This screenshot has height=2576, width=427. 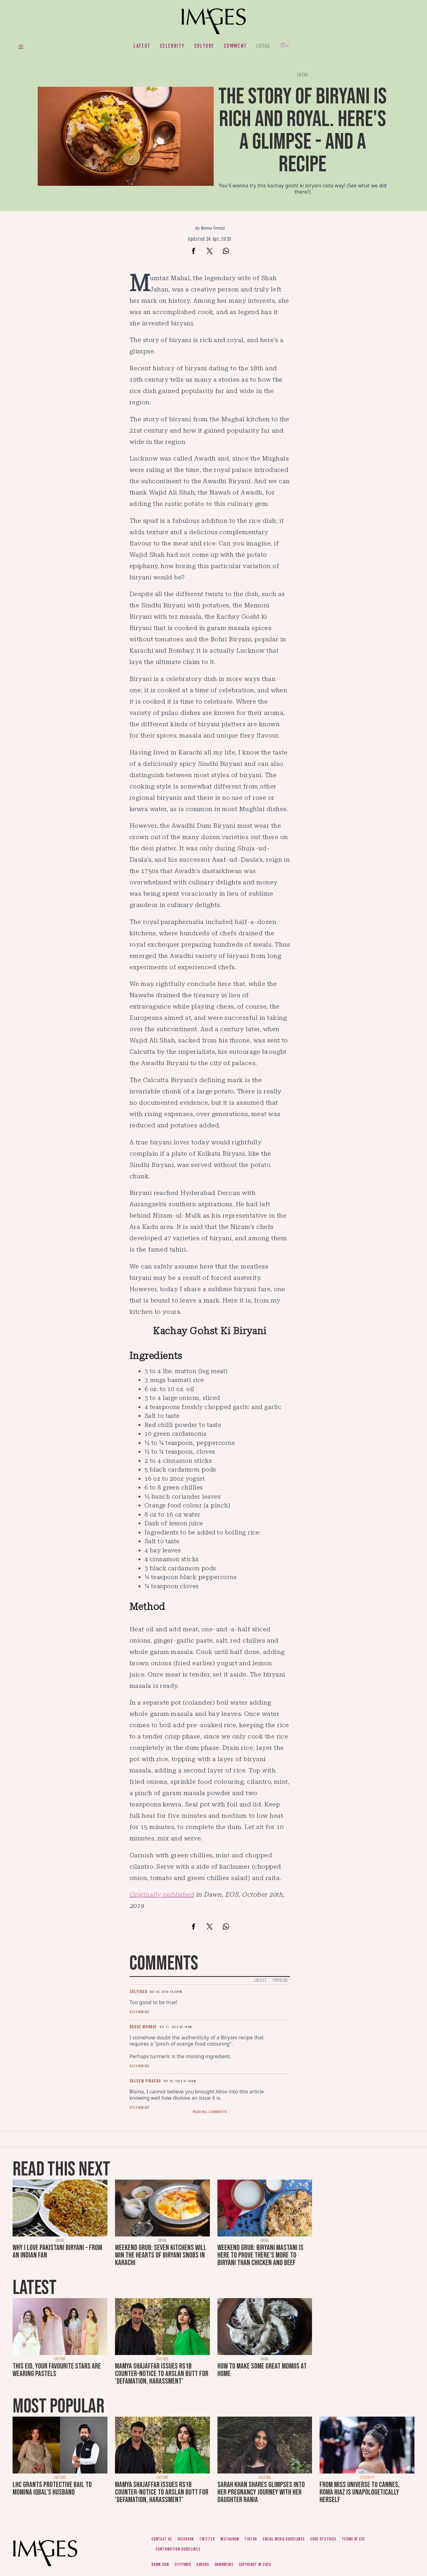 What do you see at coordinates (229, 2539) in the screenshot?
I see `Instagram` at bounding box center [229, 2539].